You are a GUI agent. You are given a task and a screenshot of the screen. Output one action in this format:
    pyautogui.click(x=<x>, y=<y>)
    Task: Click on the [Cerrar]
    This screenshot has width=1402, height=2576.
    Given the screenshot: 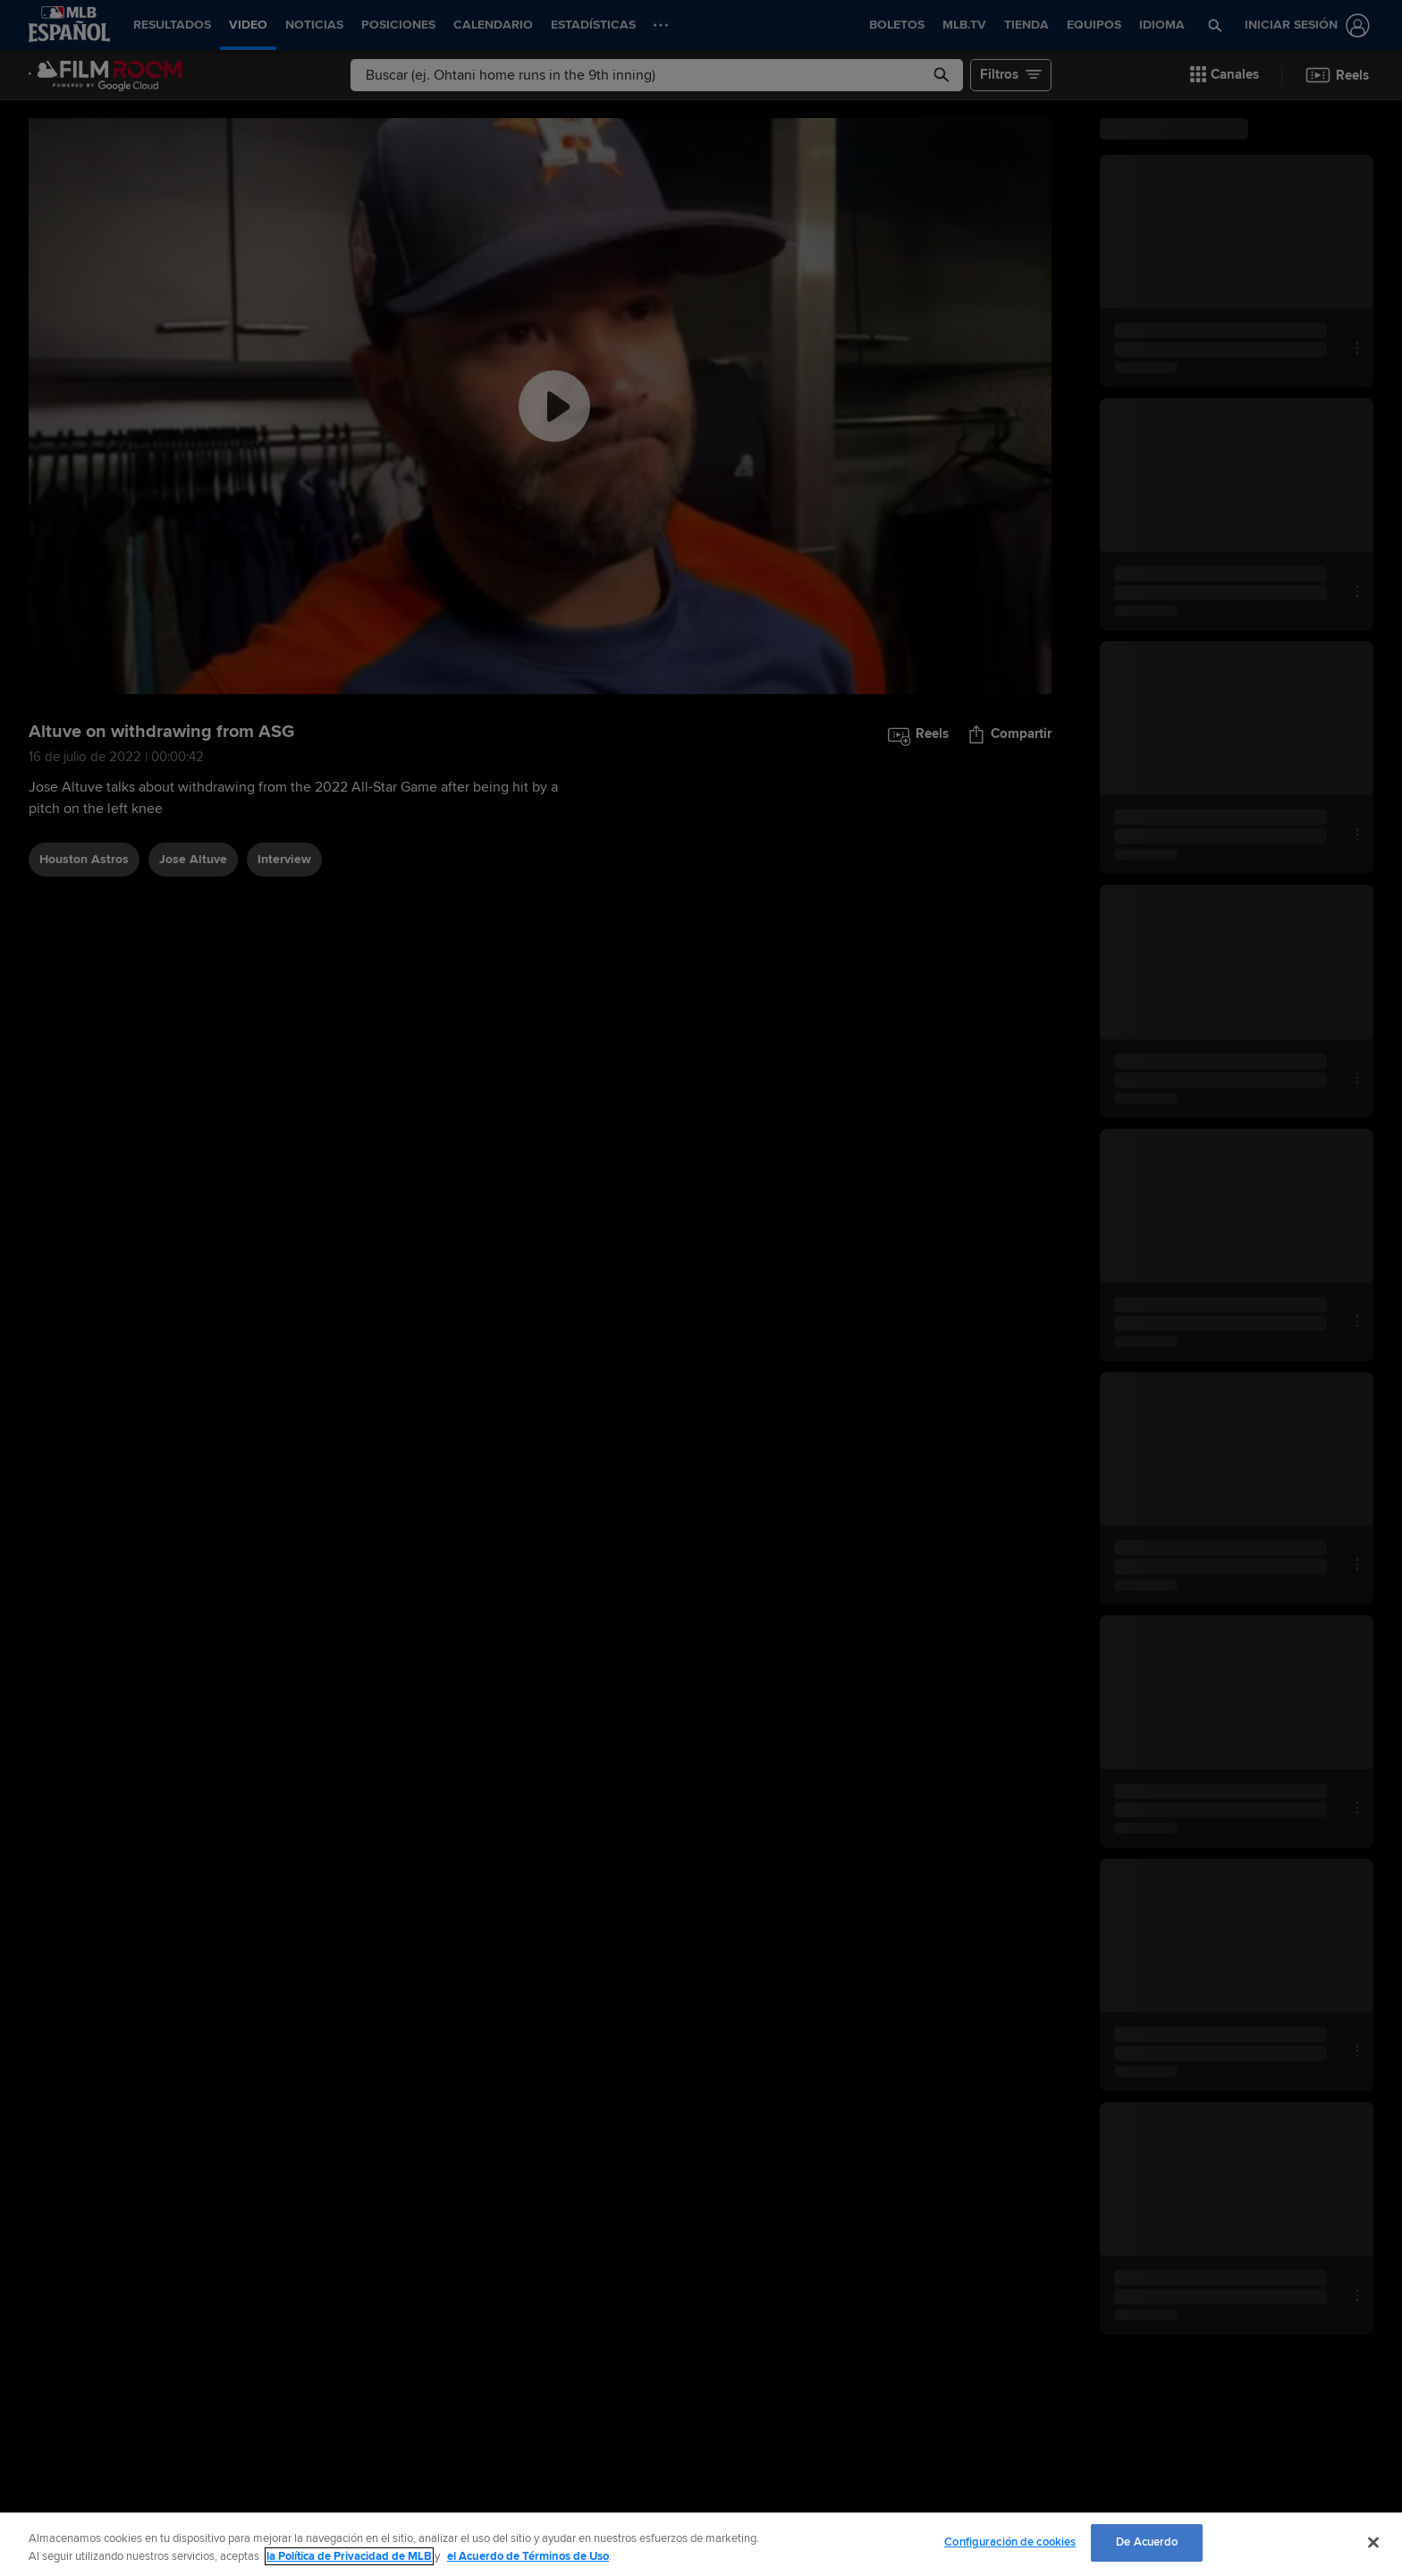 What is the action you would take?
    pyautogui.click(x=1373, y=2542)
    